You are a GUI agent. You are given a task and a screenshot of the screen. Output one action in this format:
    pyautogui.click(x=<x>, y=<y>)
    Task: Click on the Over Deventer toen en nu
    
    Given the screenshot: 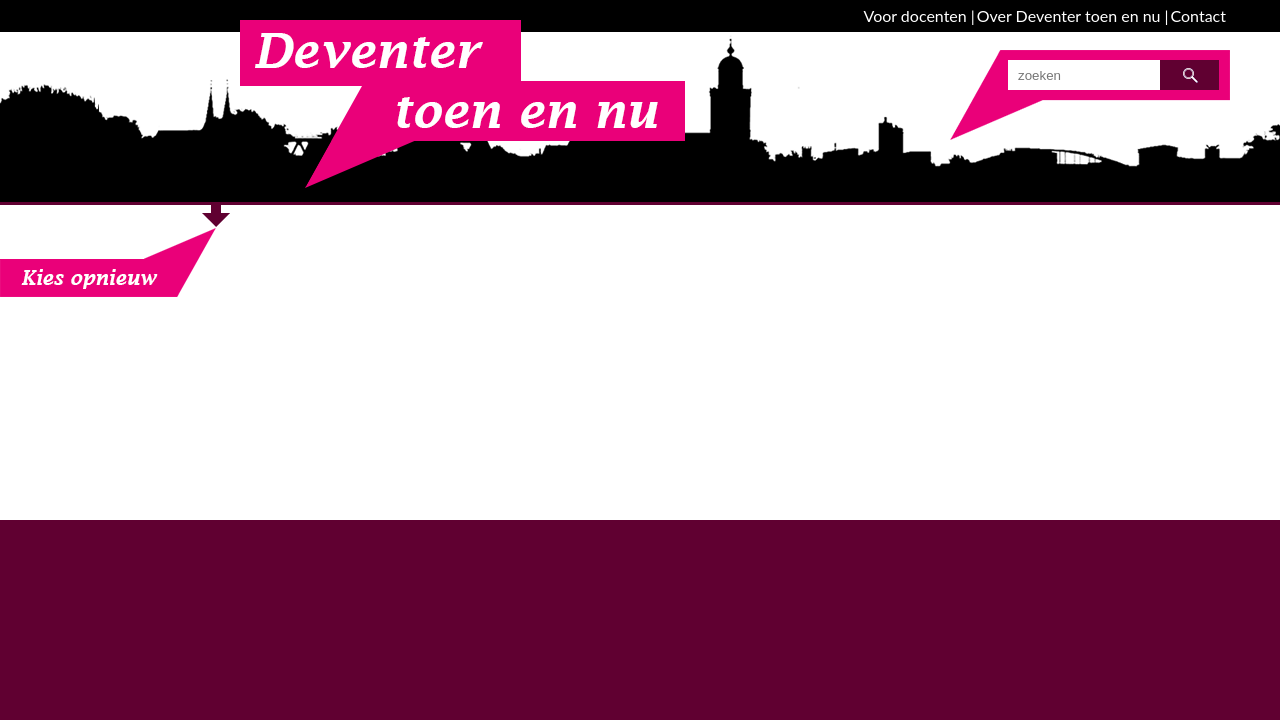 What is the action you would take?
    pyautogui.click(x=1069, y=15)
    